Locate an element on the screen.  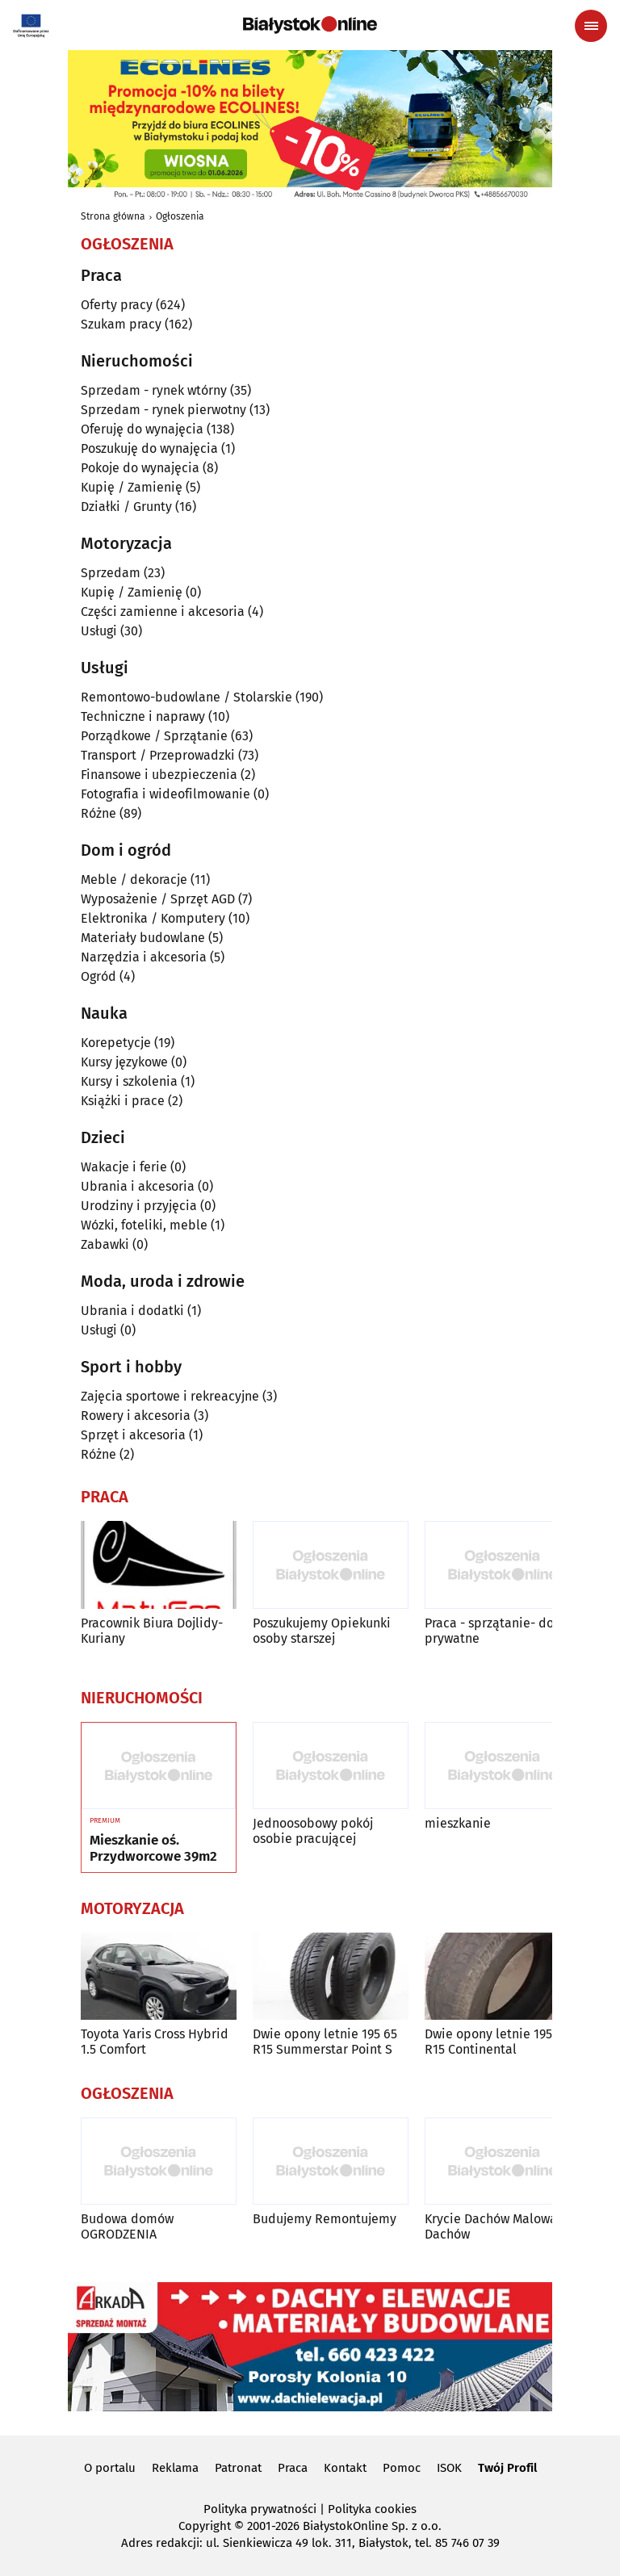
Fotografia i wideofilmowanie is located at coordinates (165, 794).